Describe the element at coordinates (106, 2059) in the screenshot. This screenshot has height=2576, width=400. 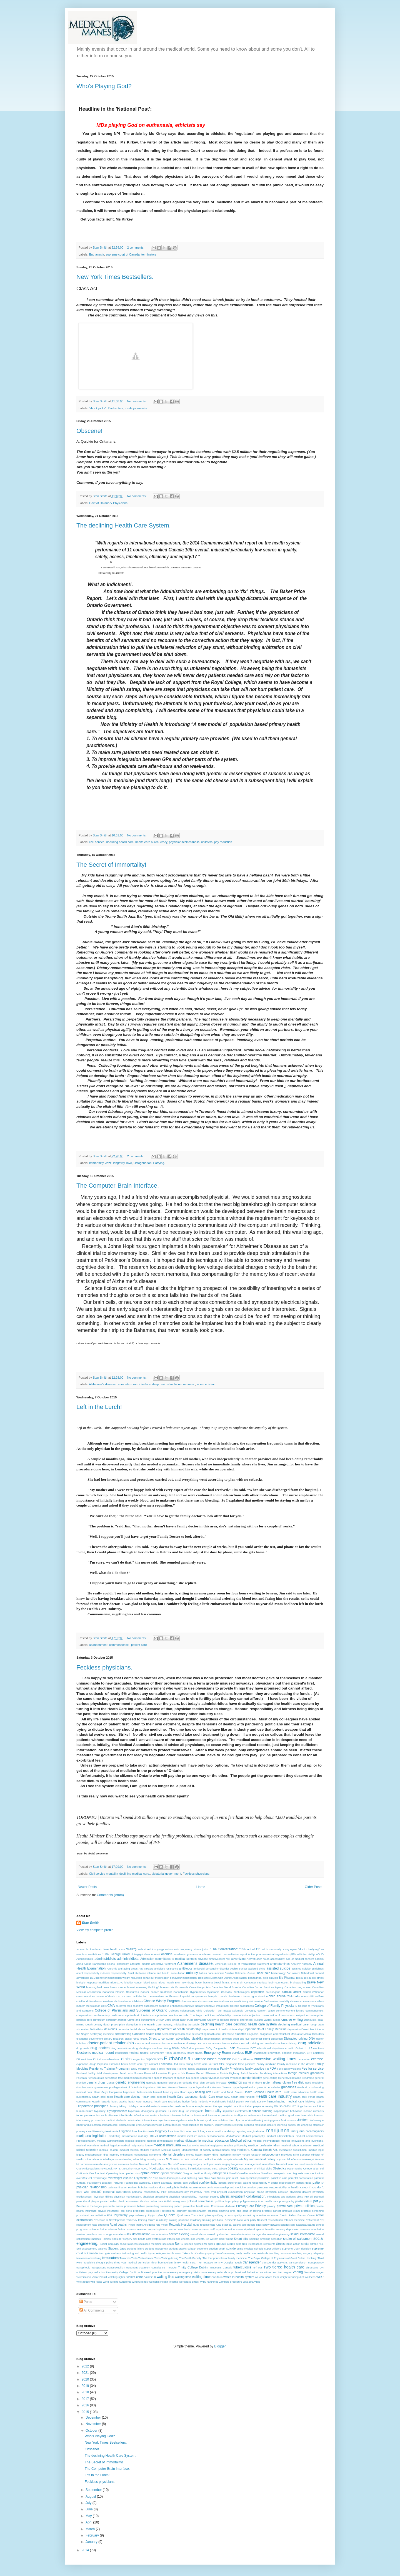
I see `Ethical considerations.` at that location.